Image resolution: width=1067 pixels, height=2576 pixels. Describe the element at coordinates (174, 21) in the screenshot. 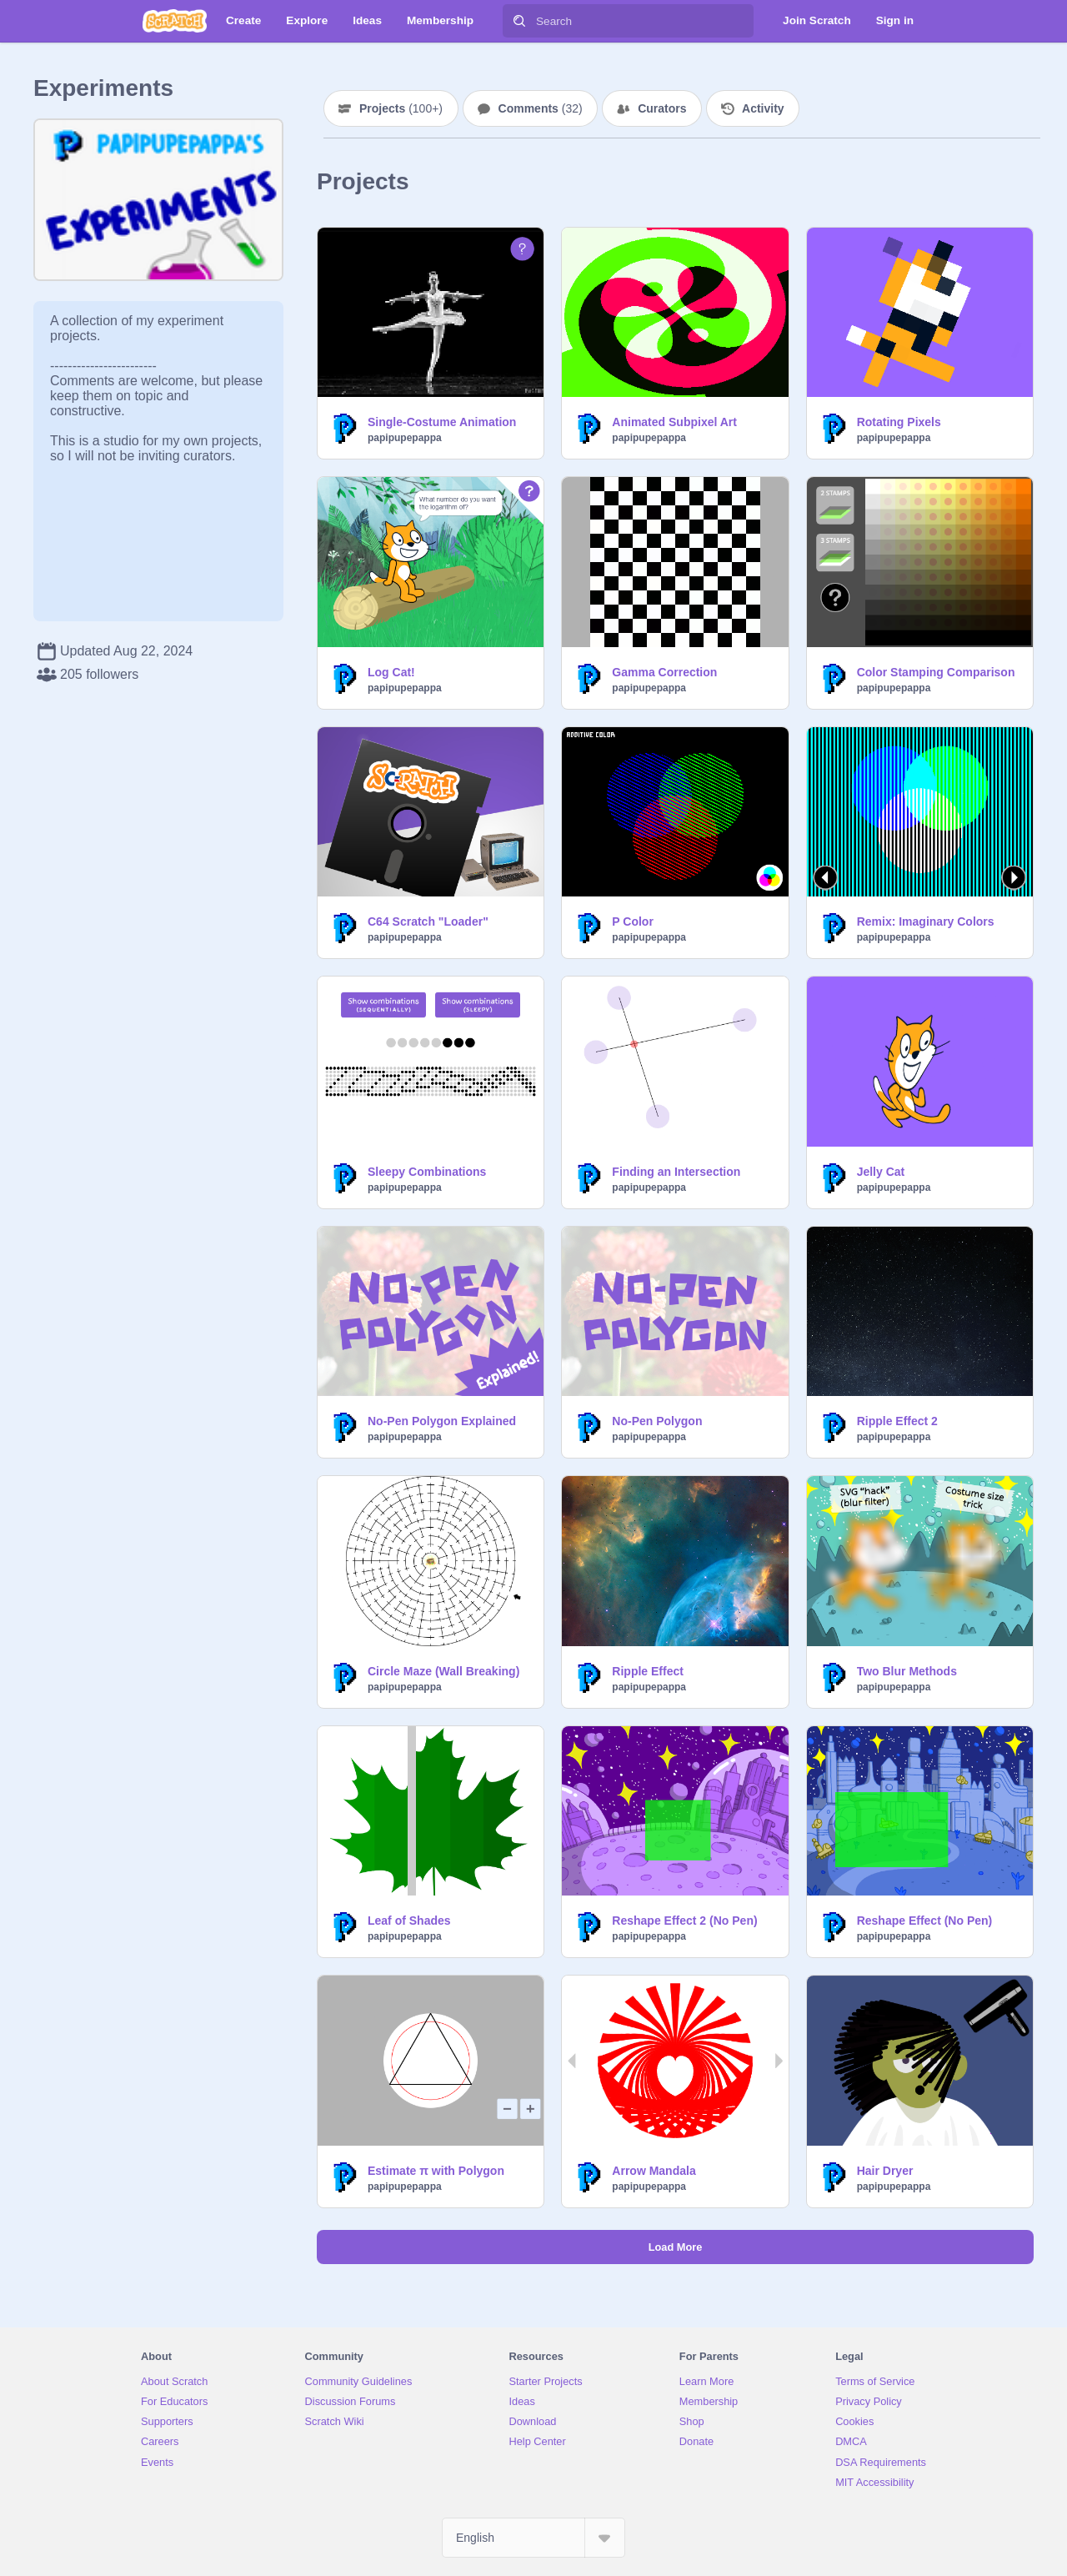

I see `[Scratch]` at that location.